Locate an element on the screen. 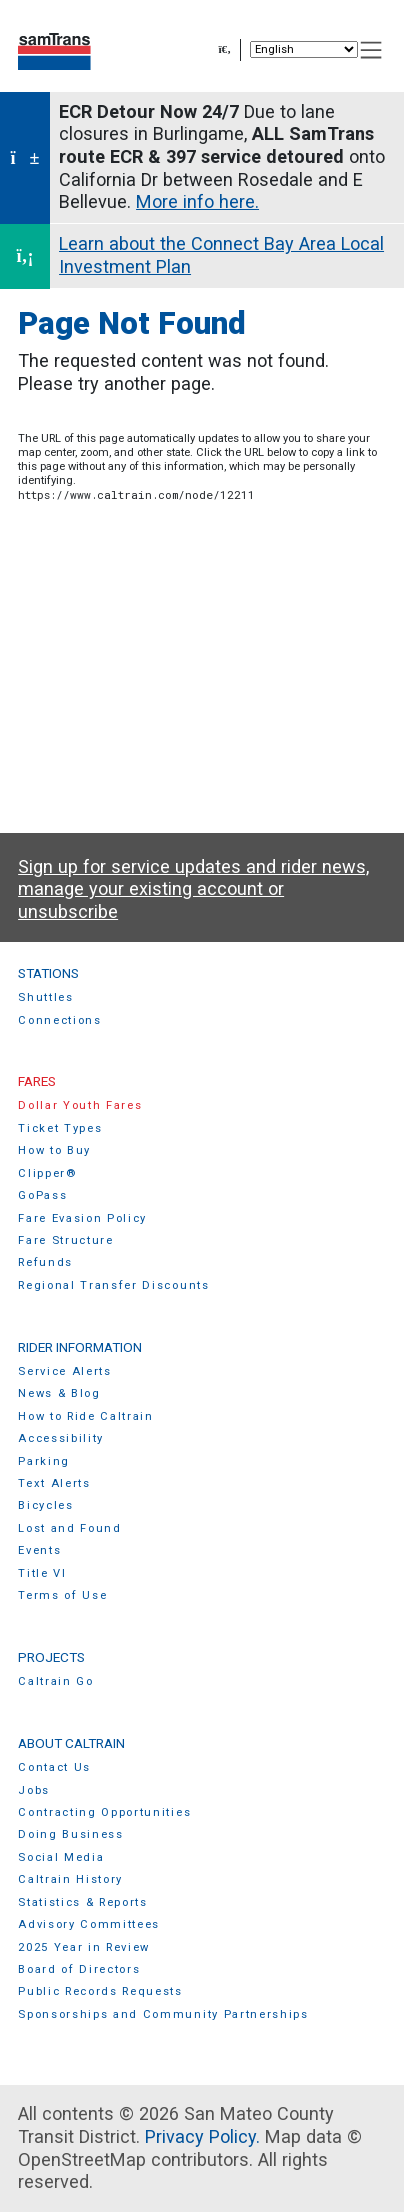 This screenshot has width=419, height=2212. Events is located at coordinates (39, 1550).